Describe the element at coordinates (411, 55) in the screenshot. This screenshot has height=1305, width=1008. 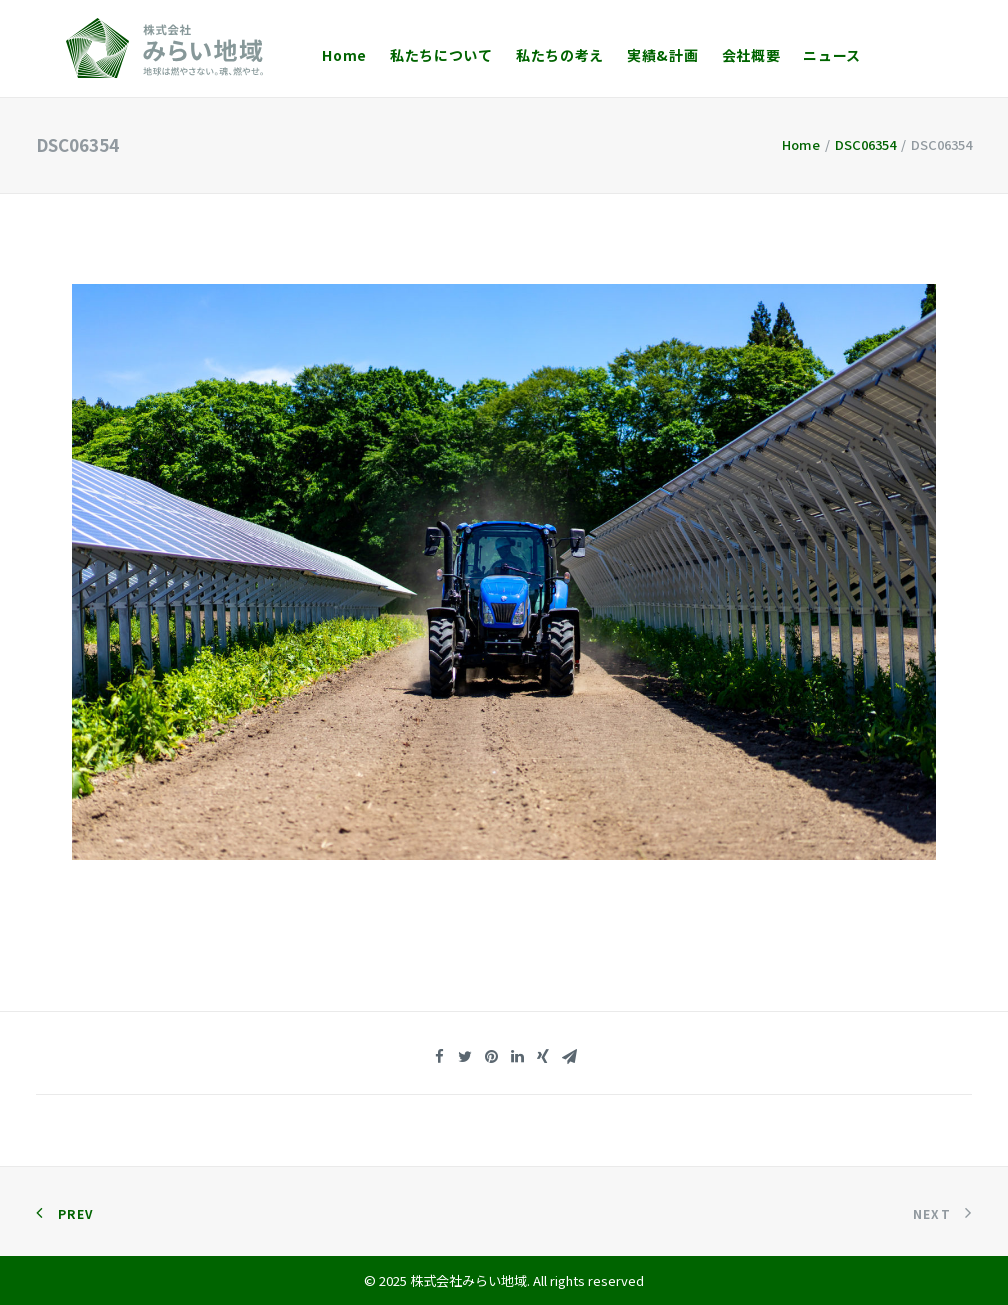
I see `私たちについて` at that location.